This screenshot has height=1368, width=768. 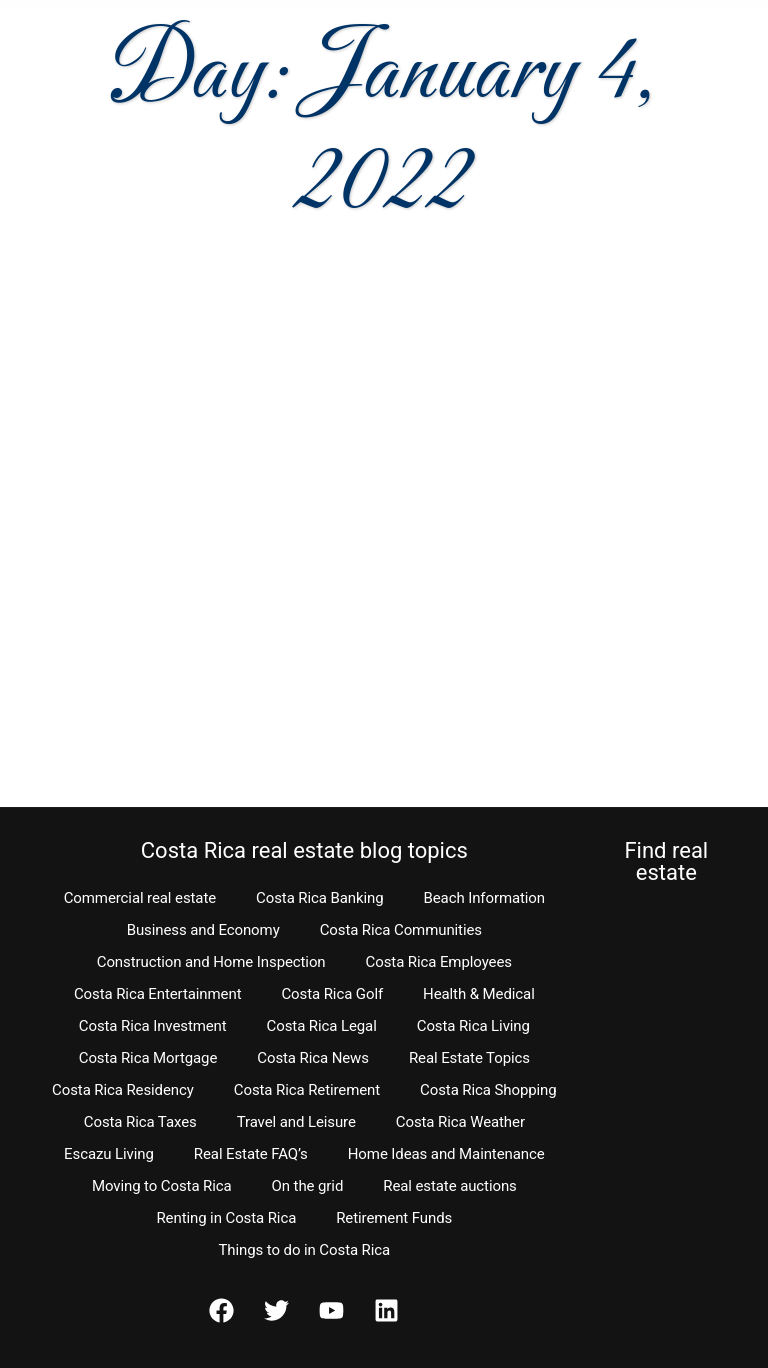 I want to click on Moving to Costa Rica, so click(x=162, y=1186).